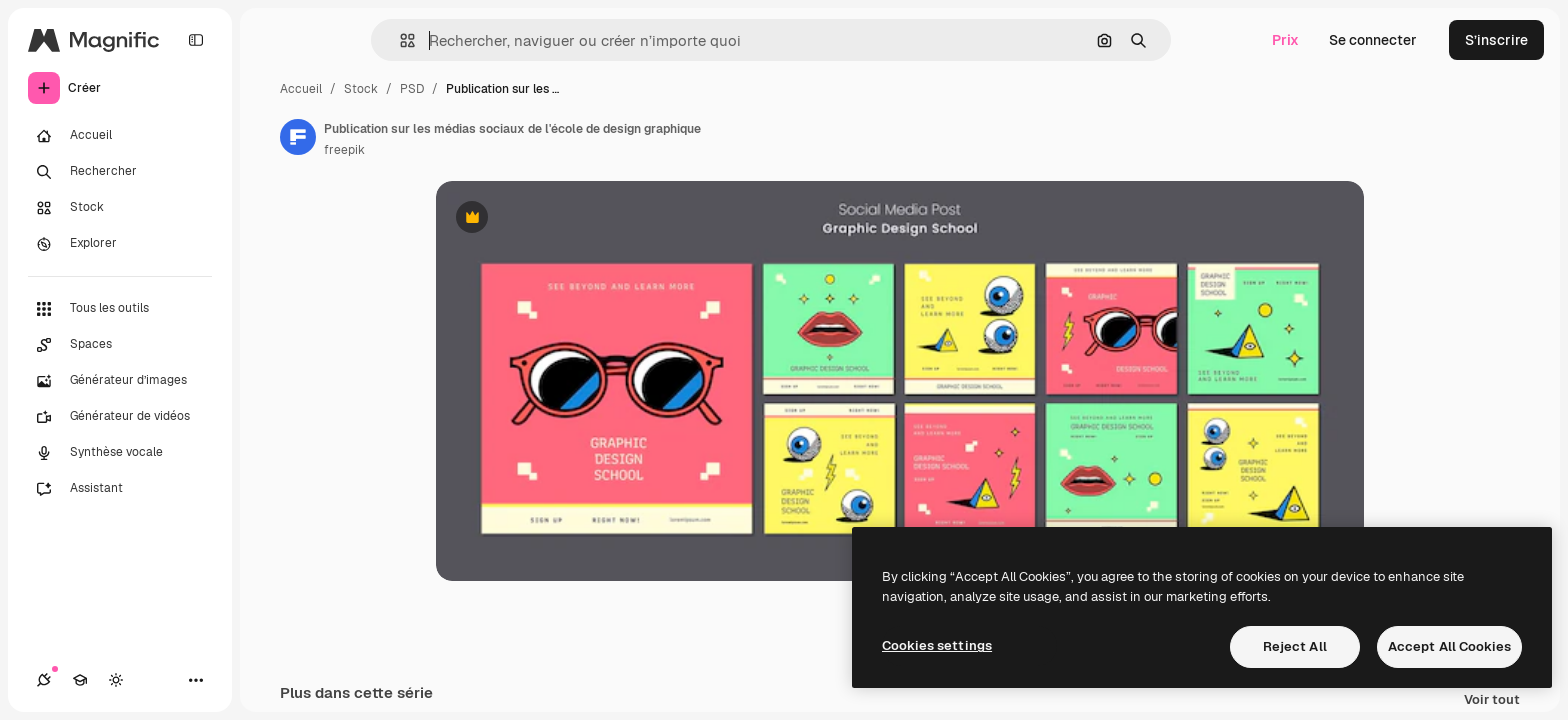 This screenshot has height=720, width=1568. I want to click on S’inscrire, so click(1496, 40).